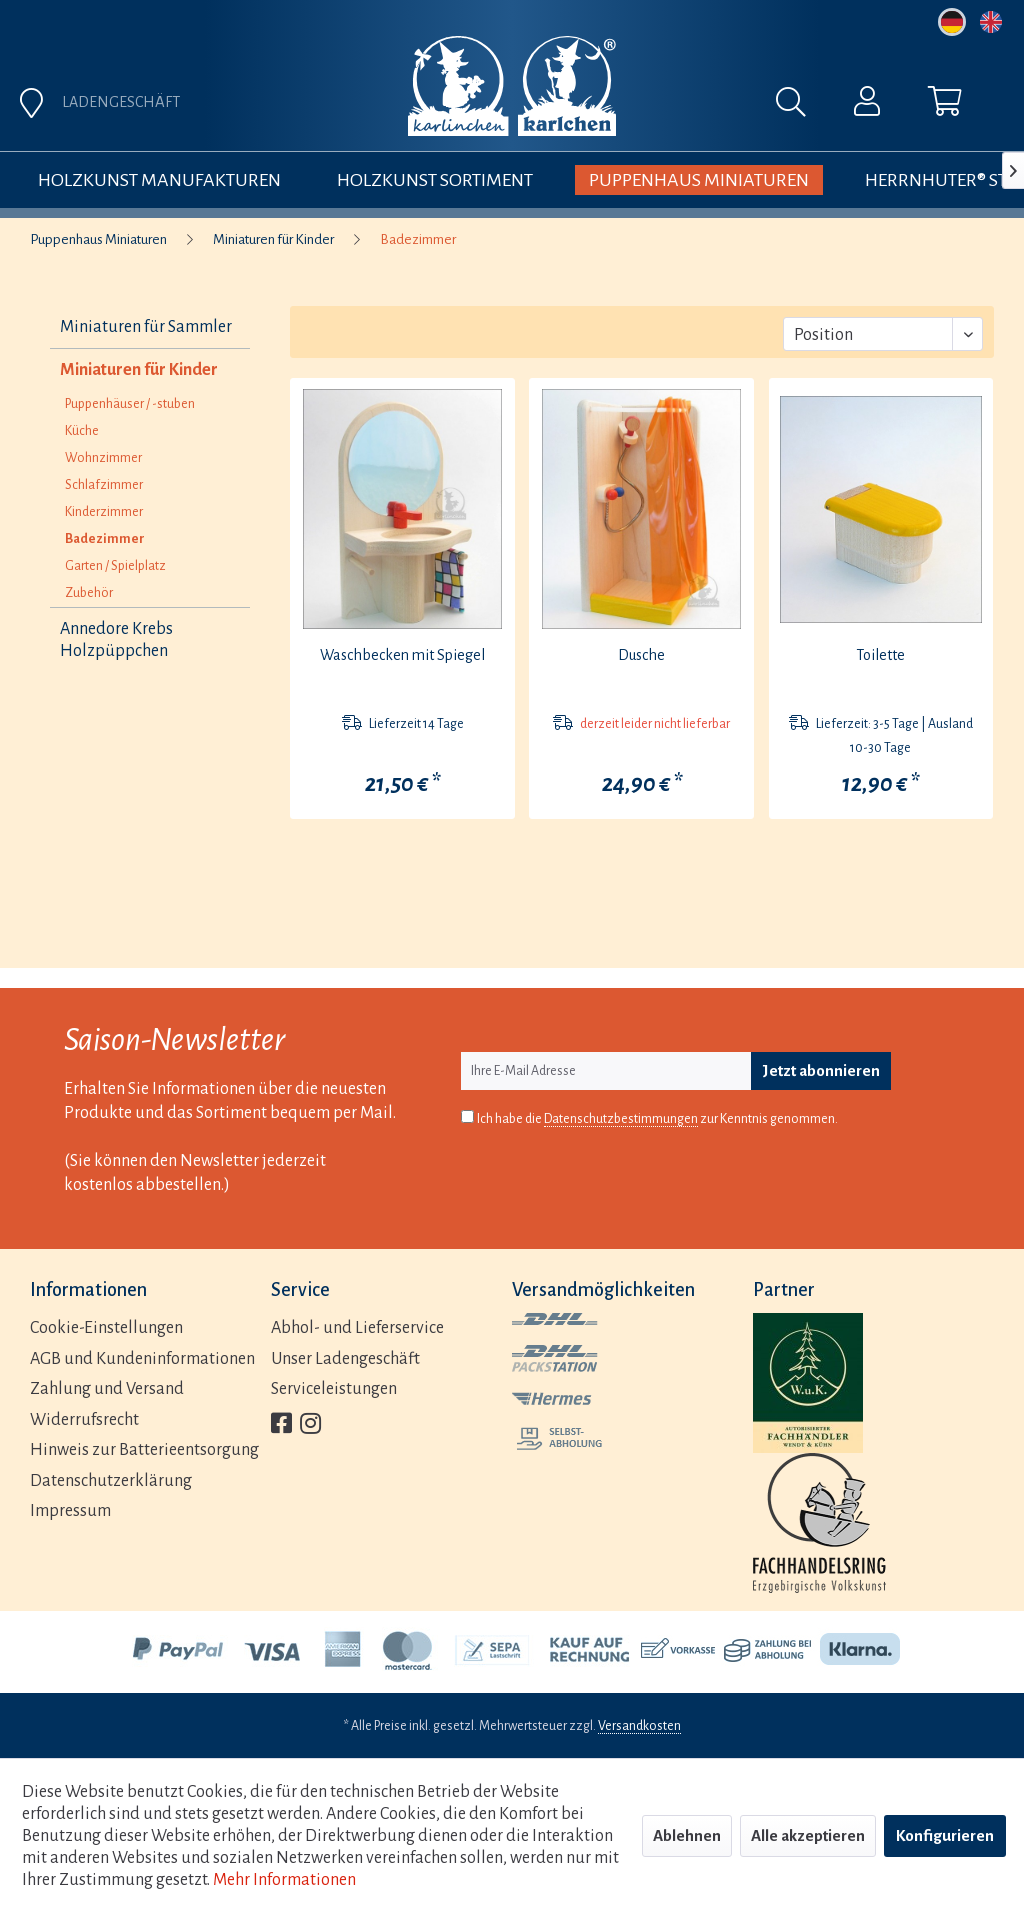  What do you see at coordinates (82, 431) in the screenshot?
I see `Küche` at bounding box center [82, 431].